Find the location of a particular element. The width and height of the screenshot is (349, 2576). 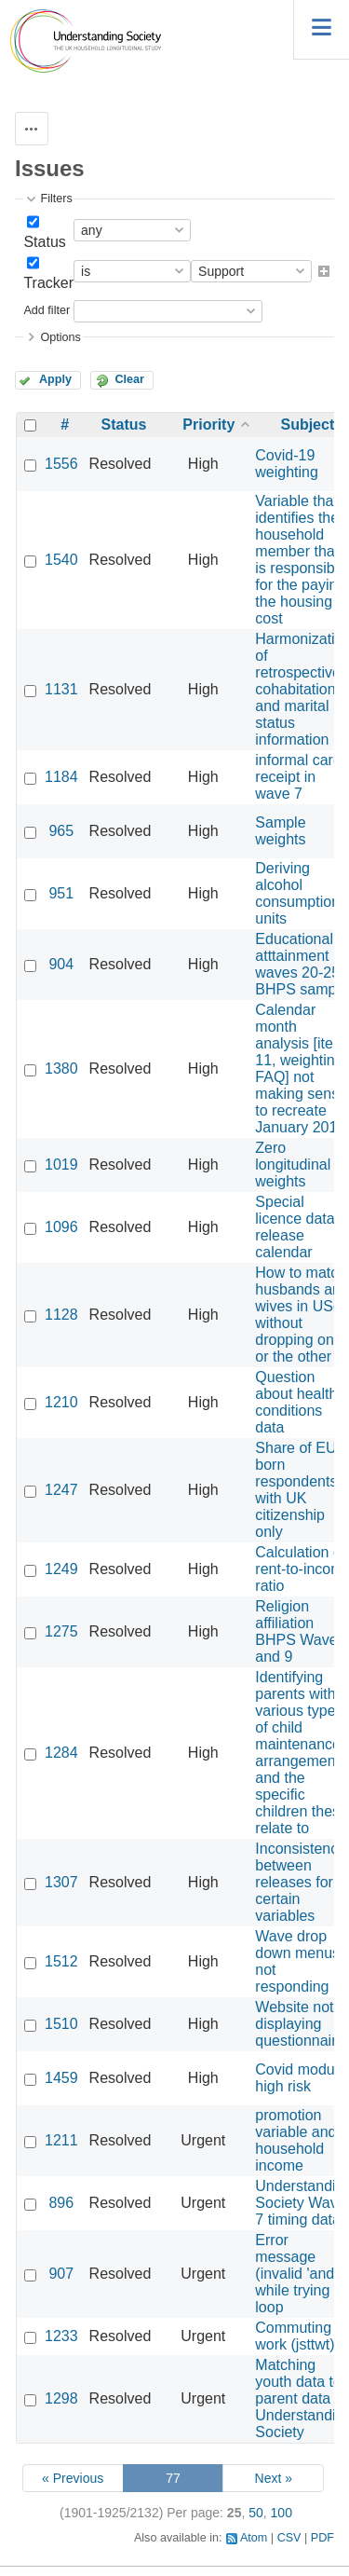

1184 is located at coordinates (61, 777).